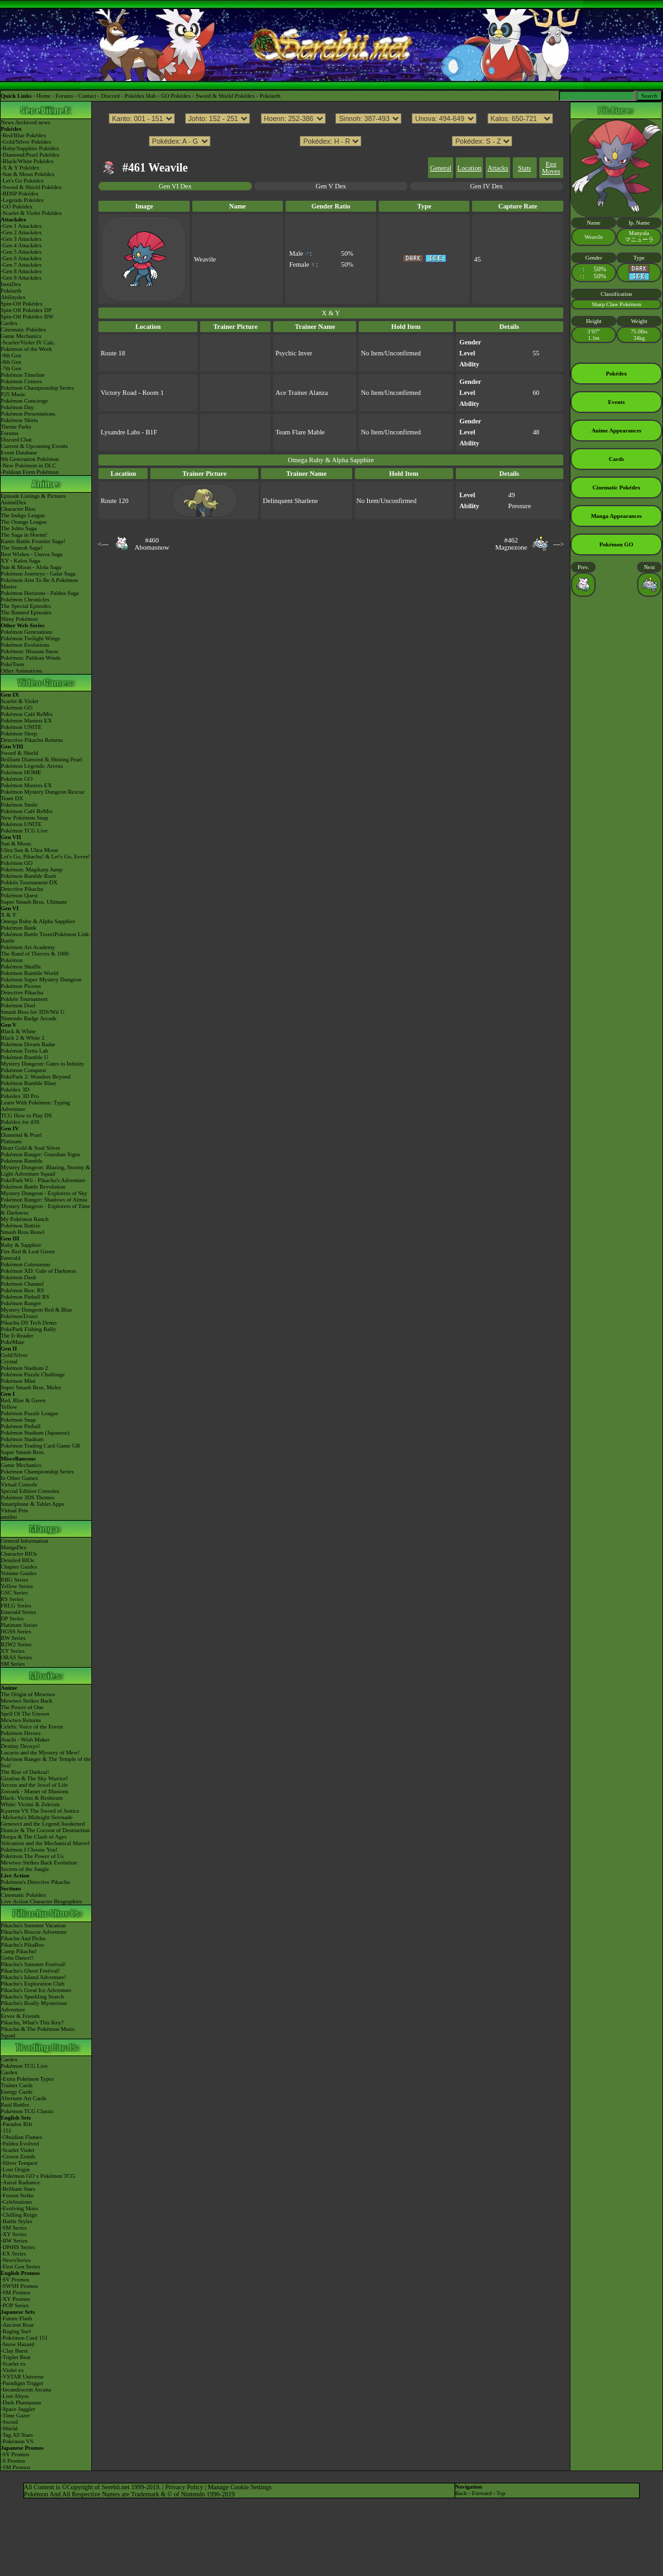 This screenshot has width=663, height=2576. I want to click on -Let's Go Pokédex, so click(22, 180).